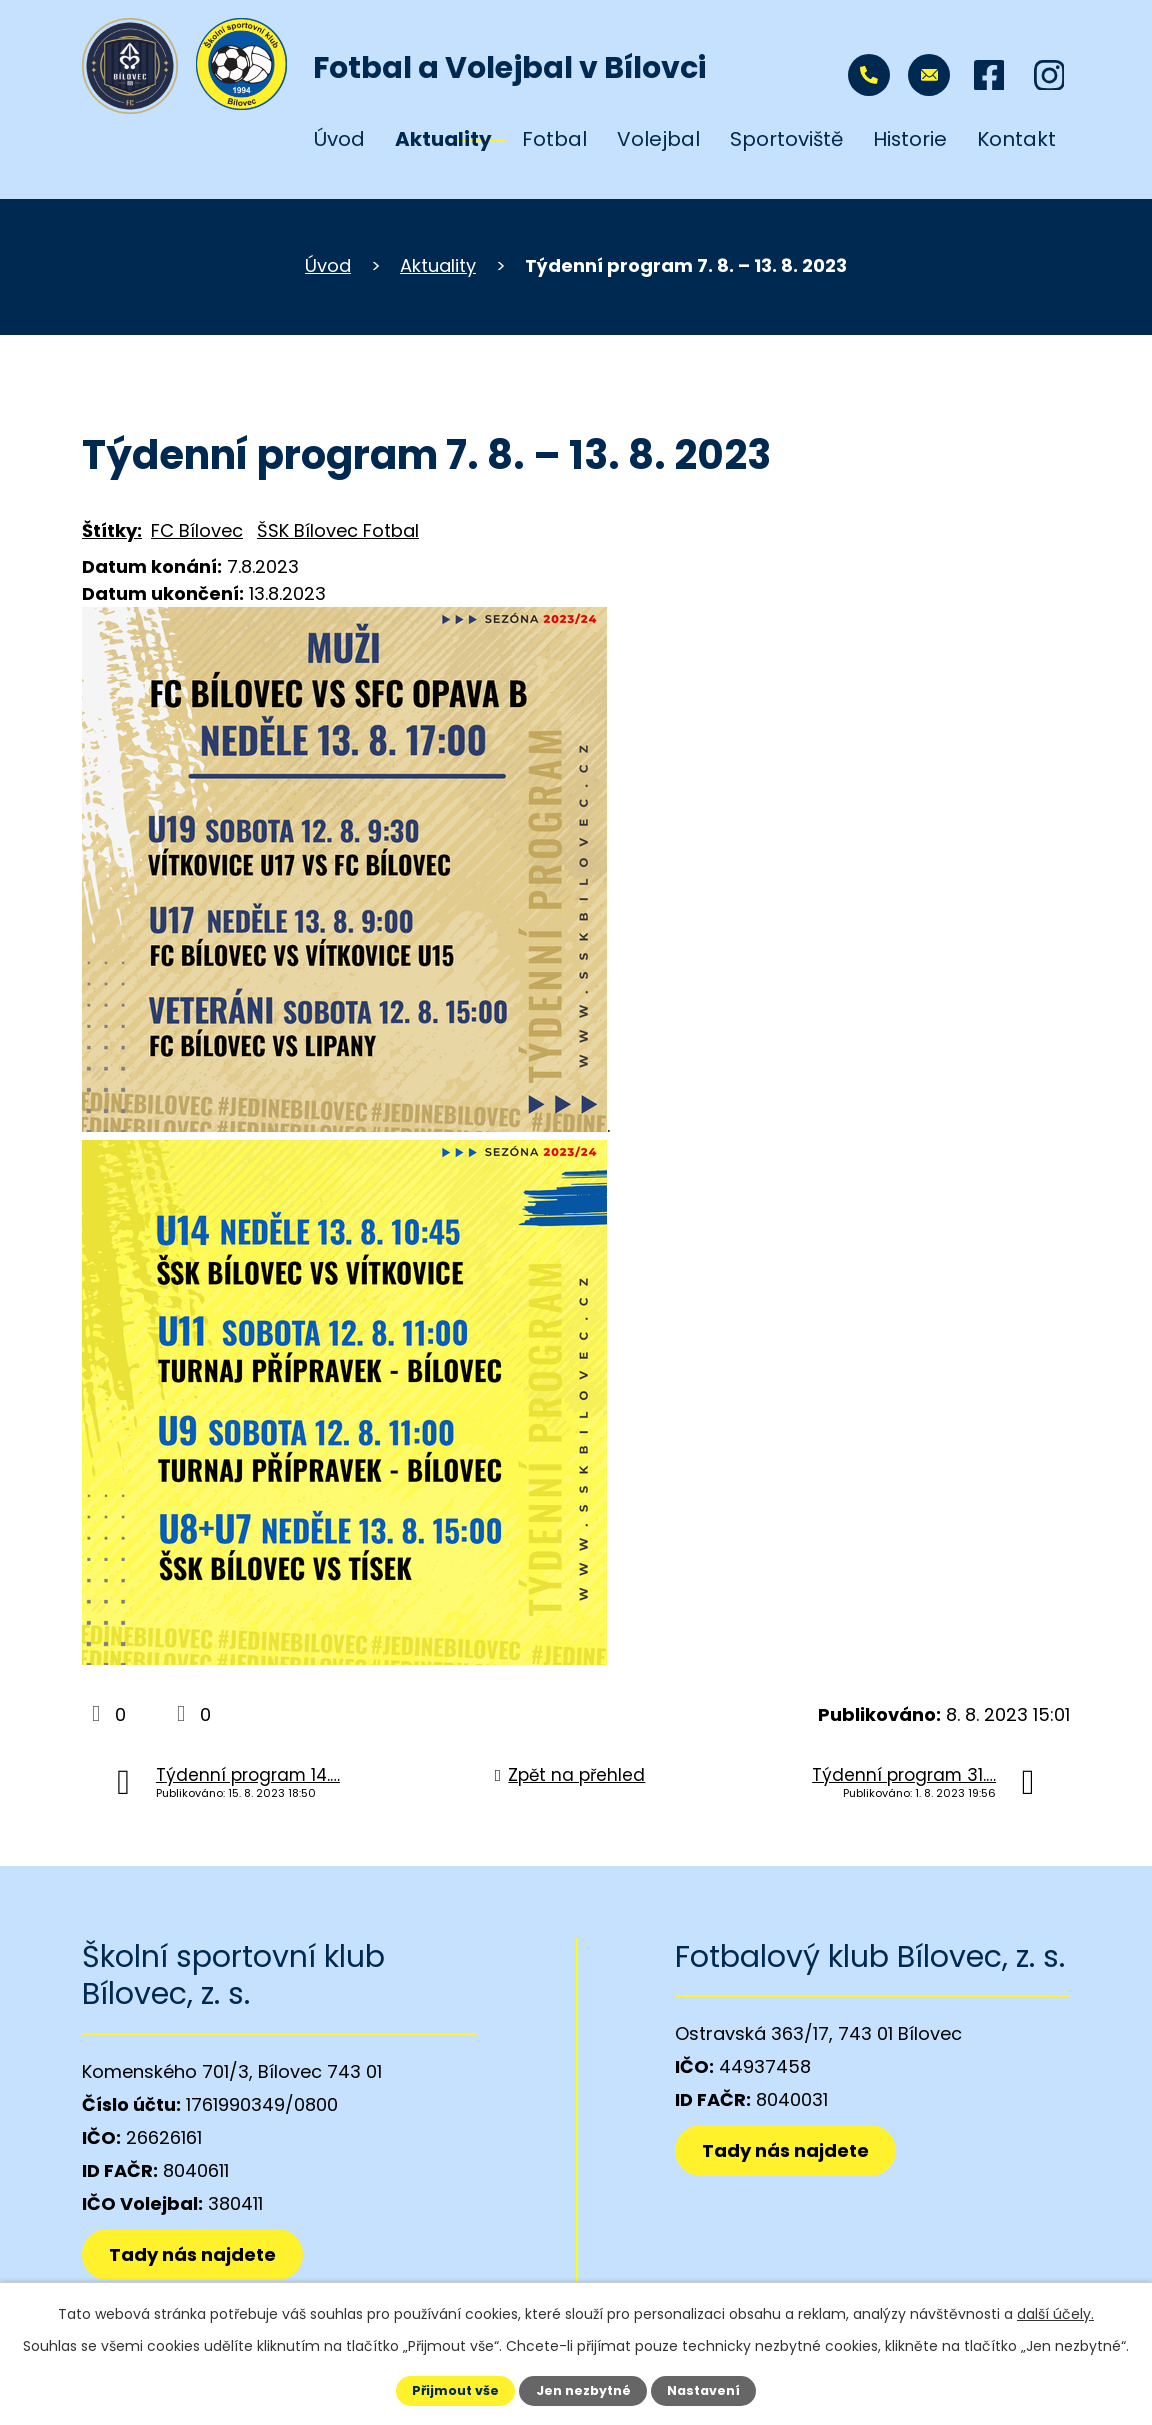 The image size is (1152, 2425). What do you see at coordinates (1016, 139) in the screenshot?
I see `Kontakt` at bounding box center [1016, 139].